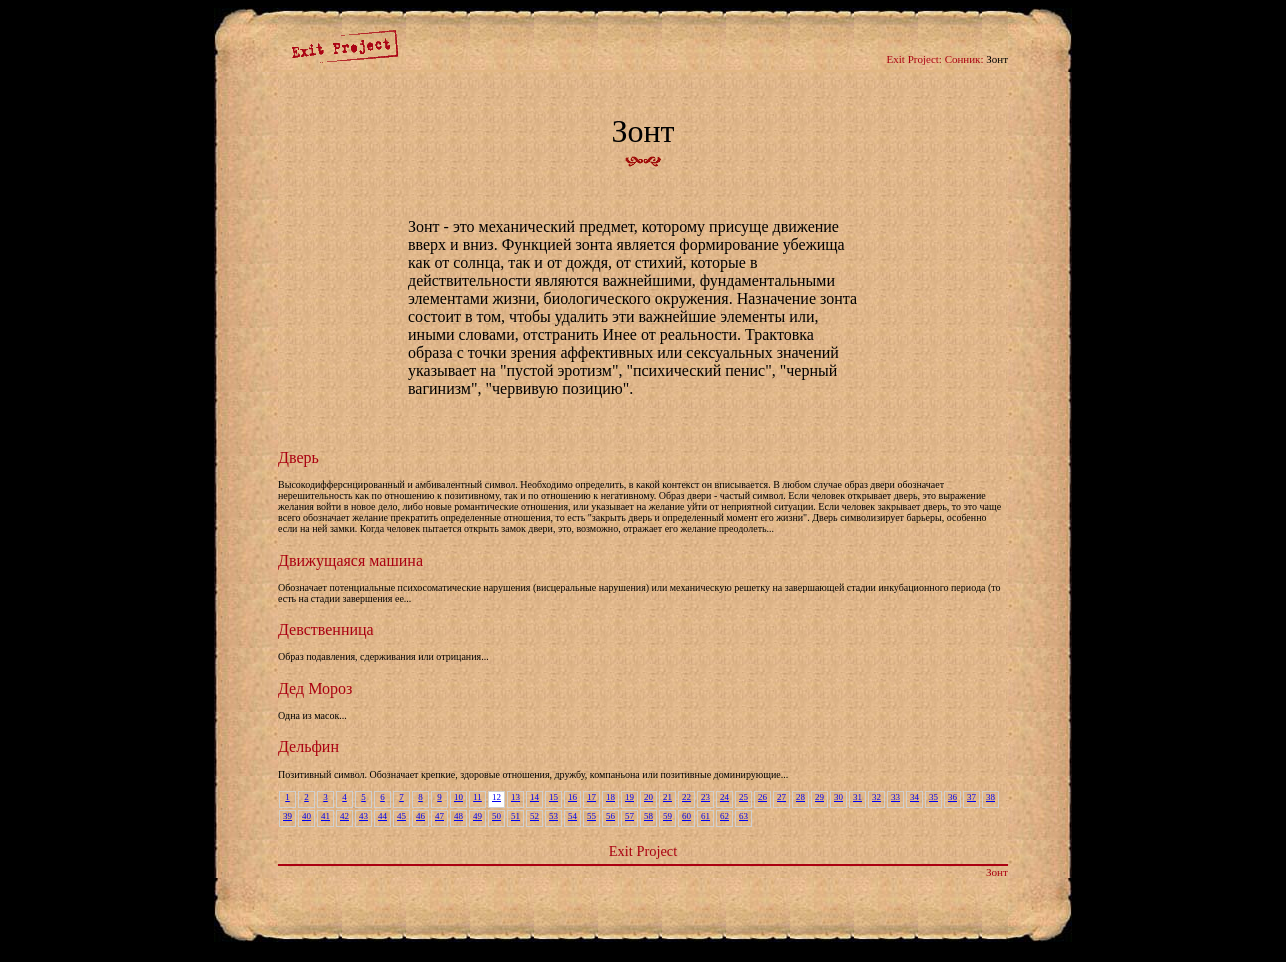 The image size is (1286, 962). I want to click on 15, so click(553, 797).